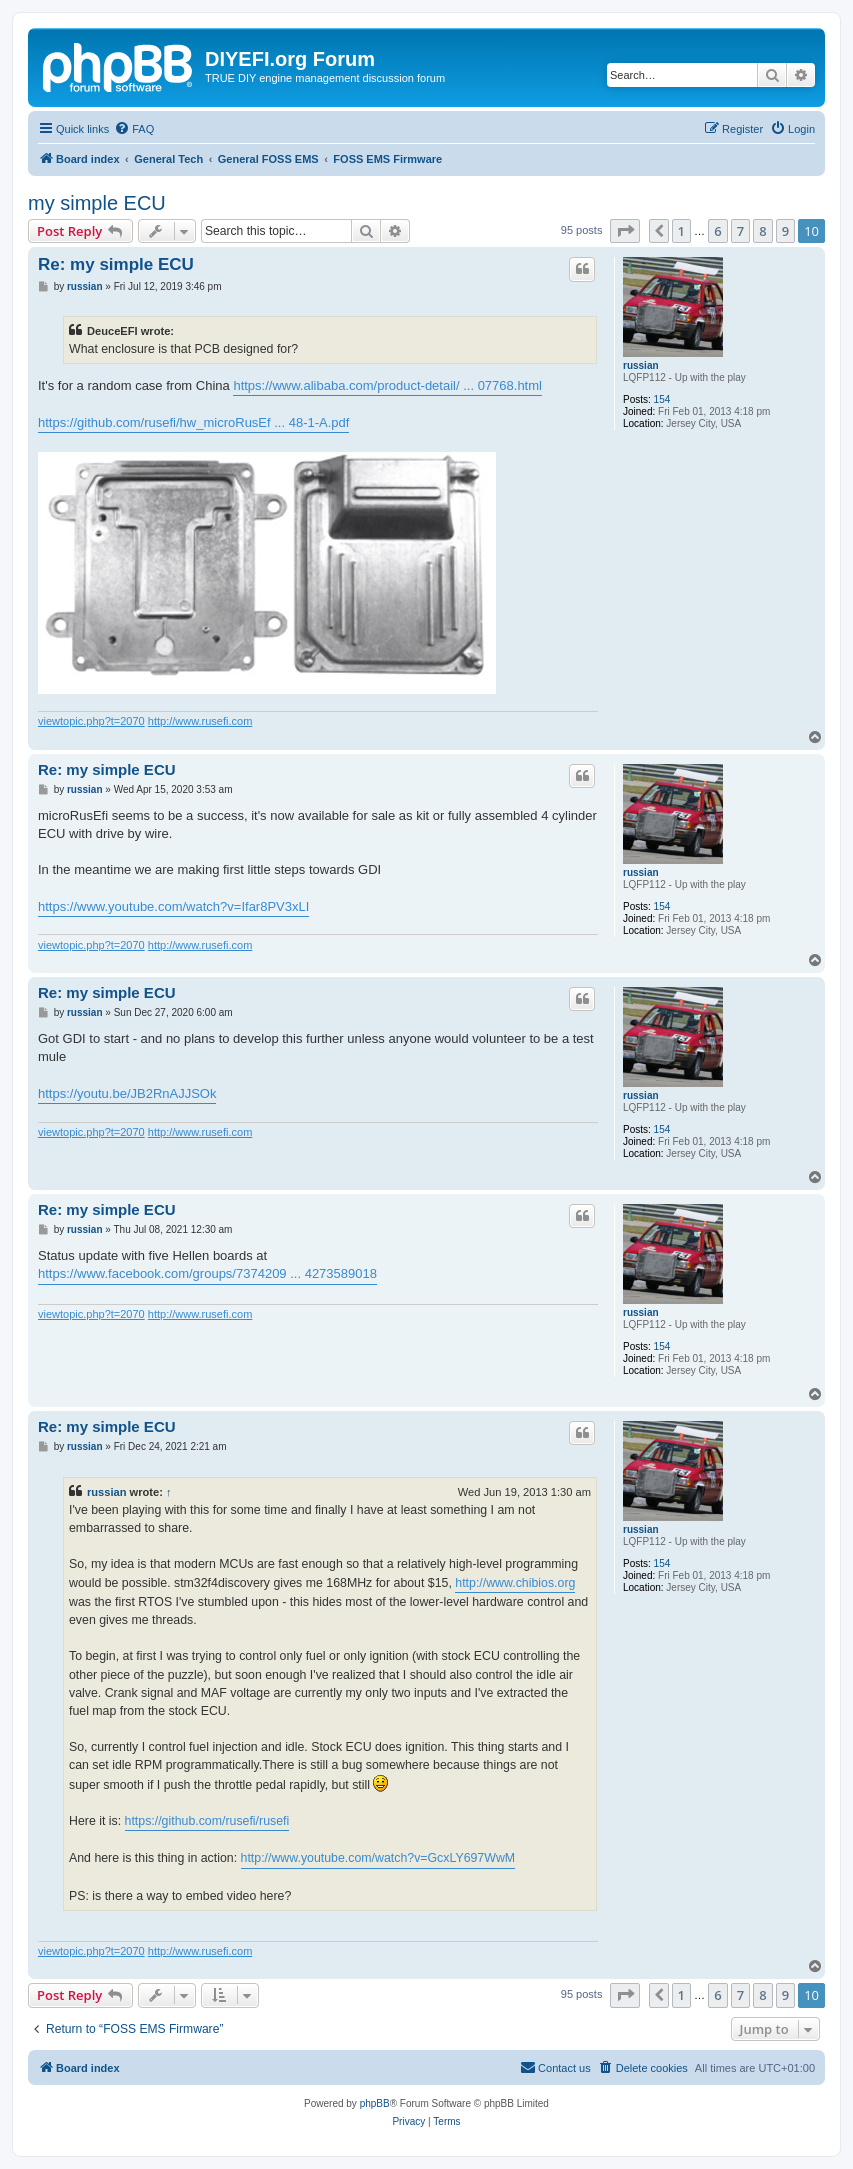 This screenshot has width=853, height=2169. I want to click on 7 [button], so click(740, 231).